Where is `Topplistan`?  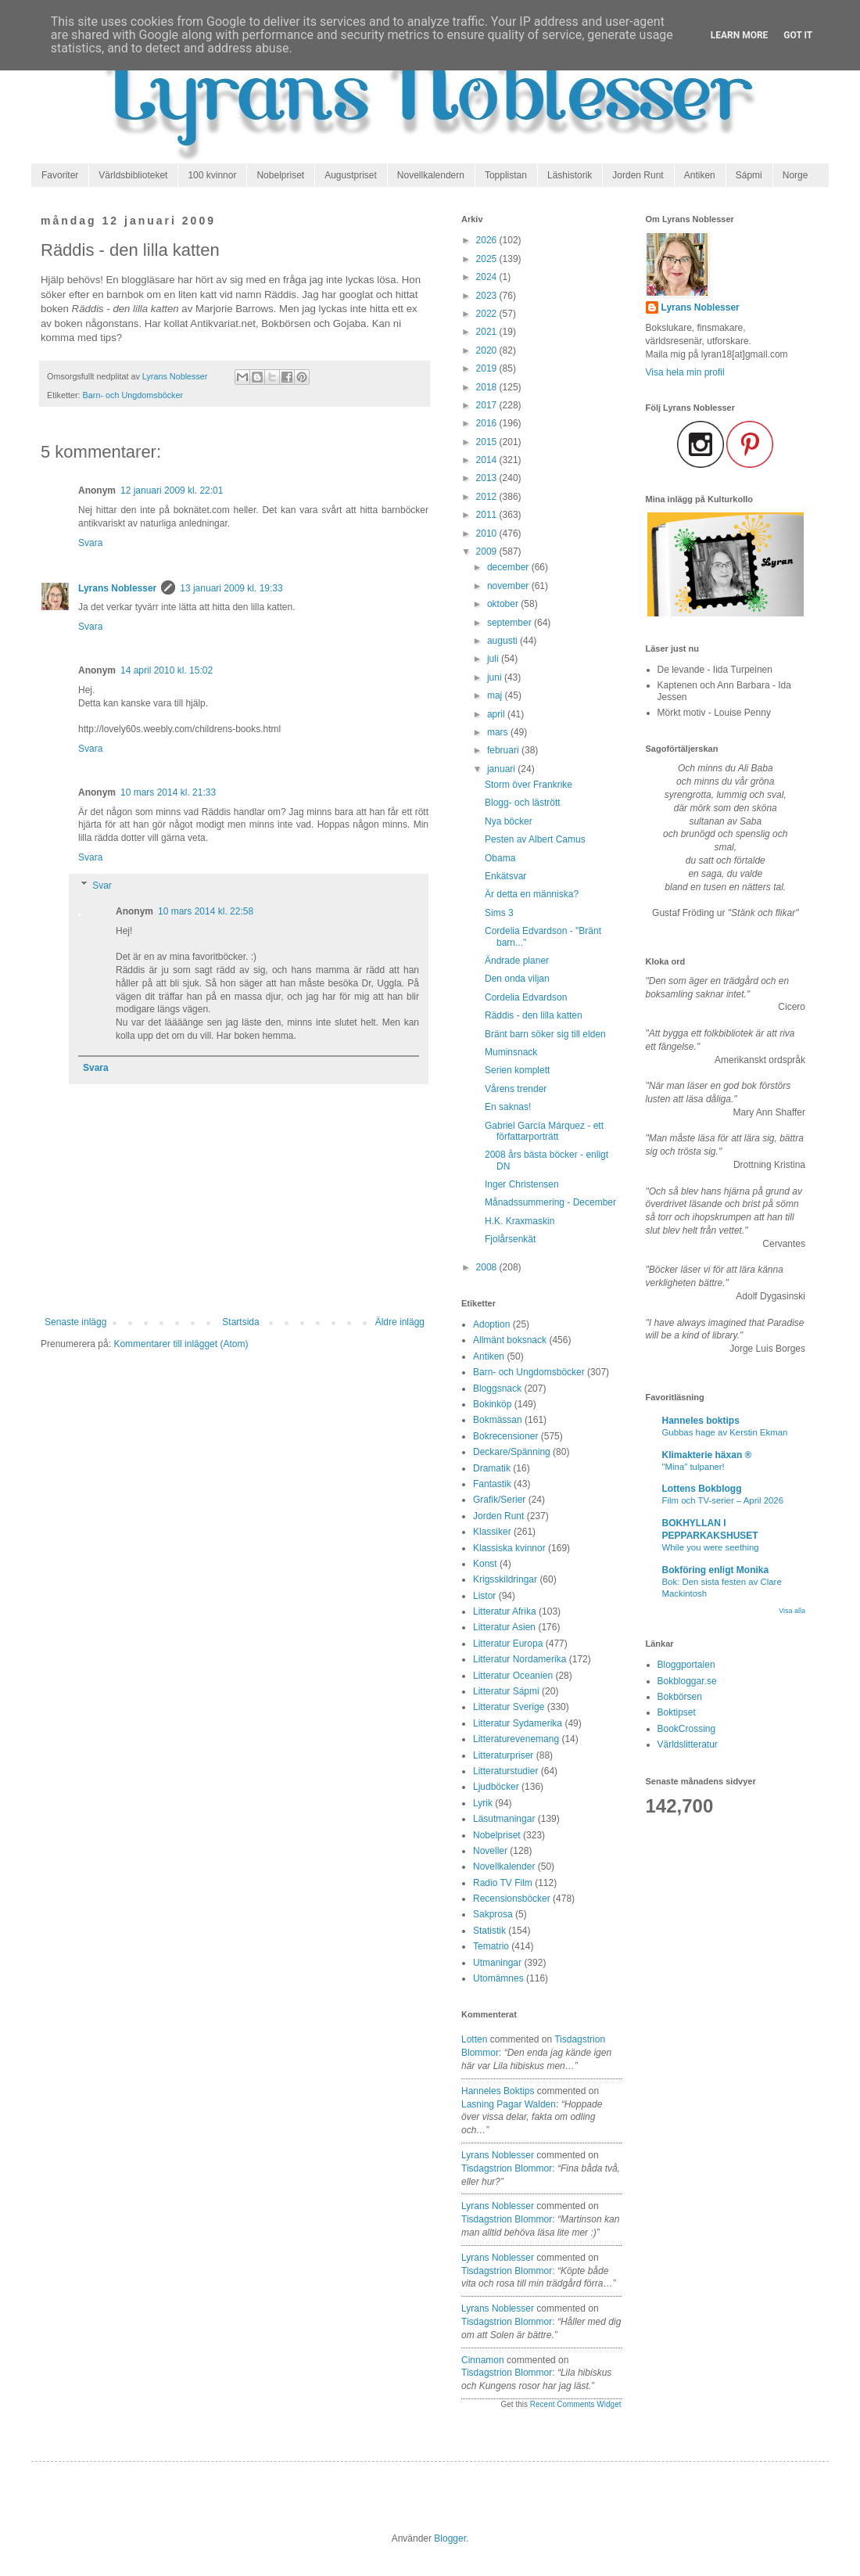 Topplistan is located at coordinates (506, 175).